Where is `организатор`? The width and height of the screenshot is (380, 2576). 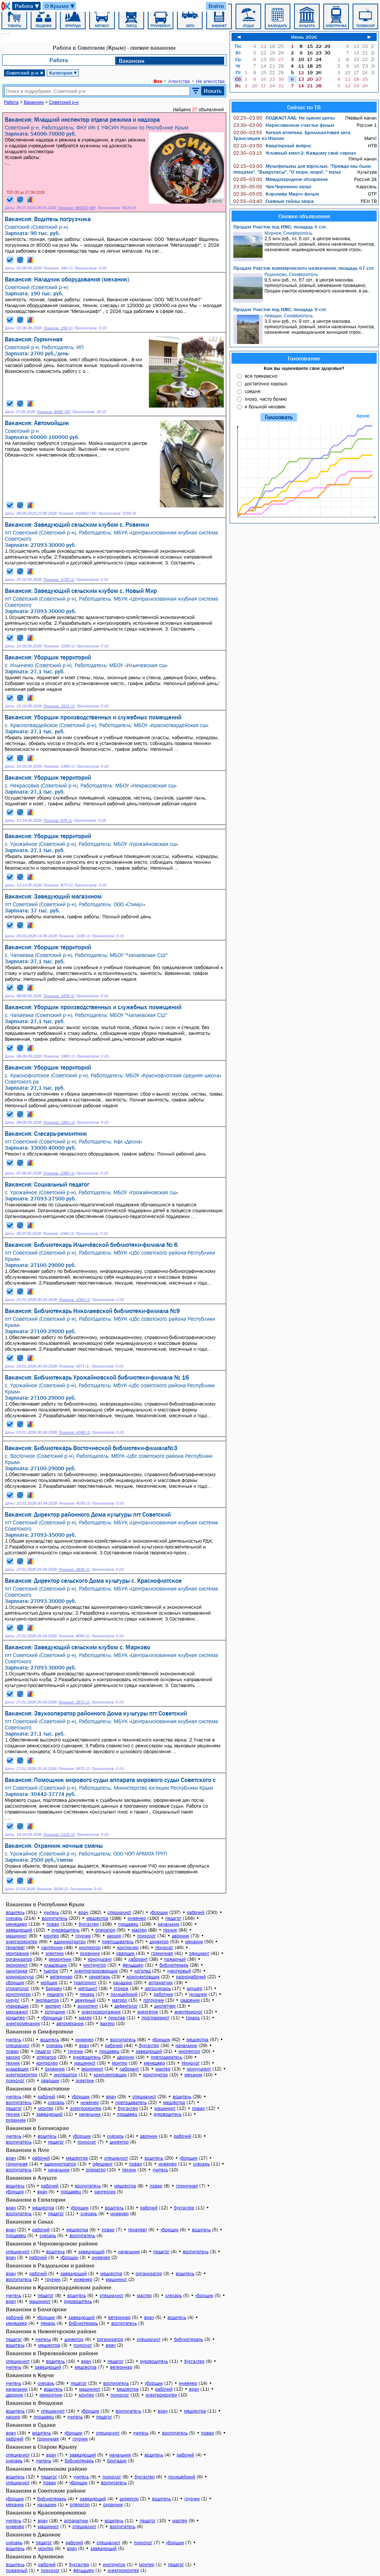
организатор is located at coordinates (19, 1959).